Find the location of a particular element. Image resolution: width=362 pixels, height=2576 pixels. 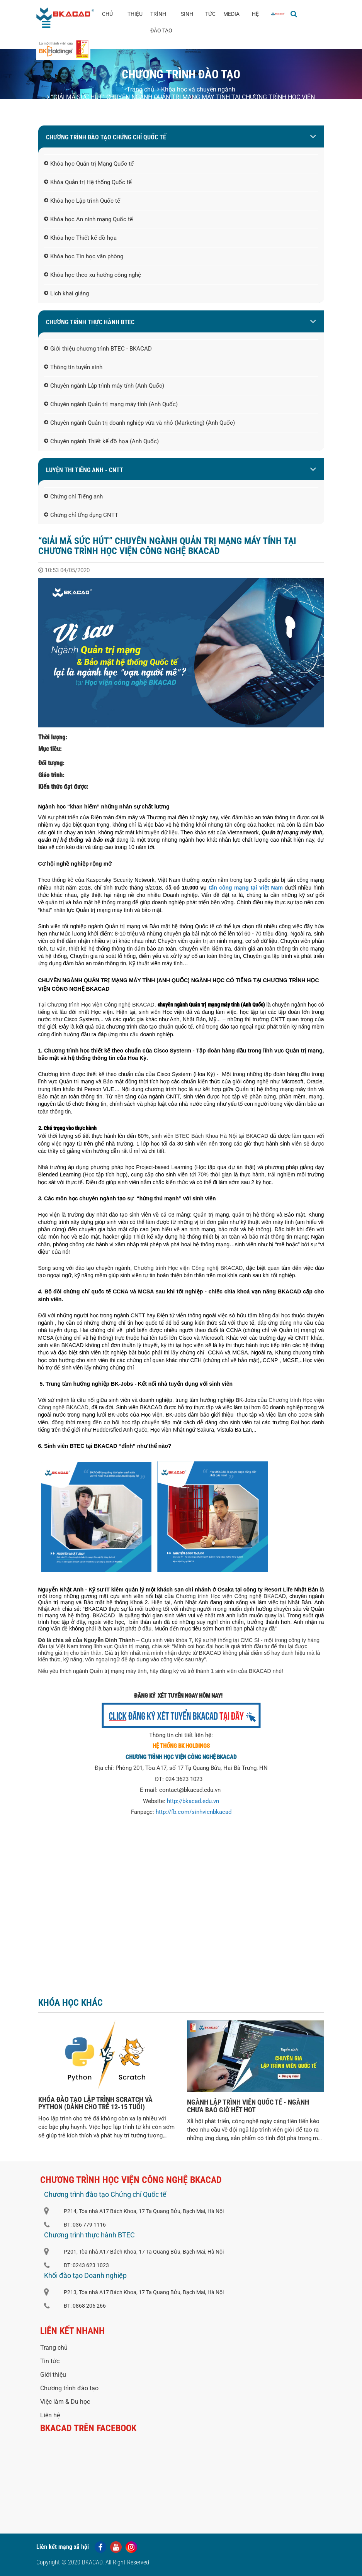

Liên hệ is located at coordinates (50, 2415).